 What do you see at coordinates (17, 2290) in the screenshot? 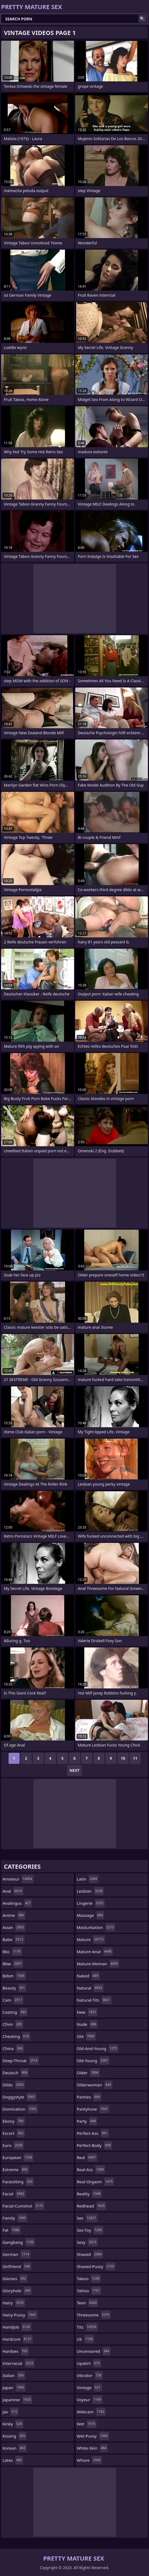
I see `gloryhole` at bounding box center [17, 2290].